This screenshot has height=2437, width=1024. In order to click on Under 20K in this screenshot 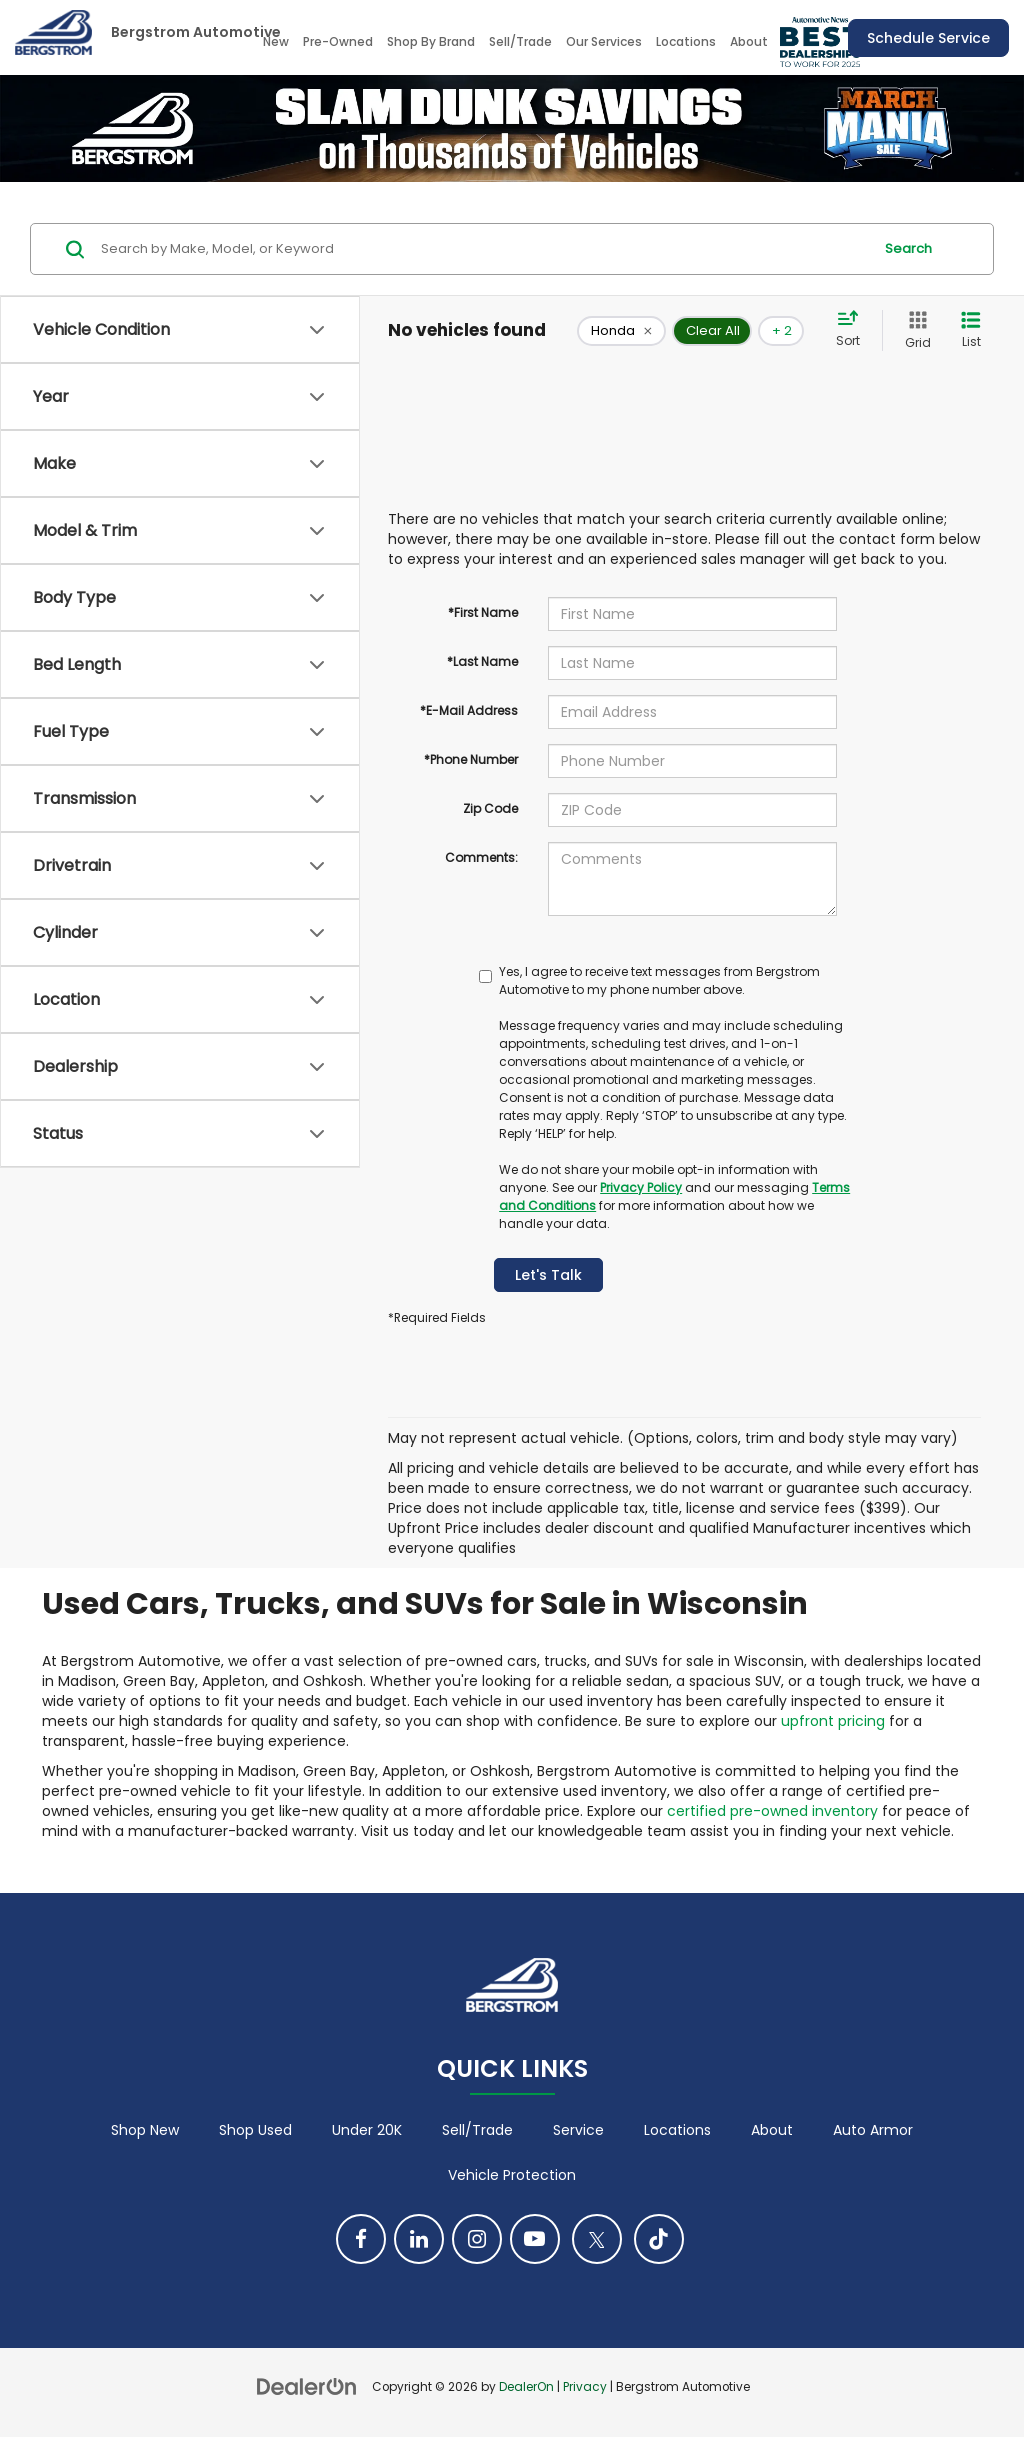, I will do `click(367, 2130)`.